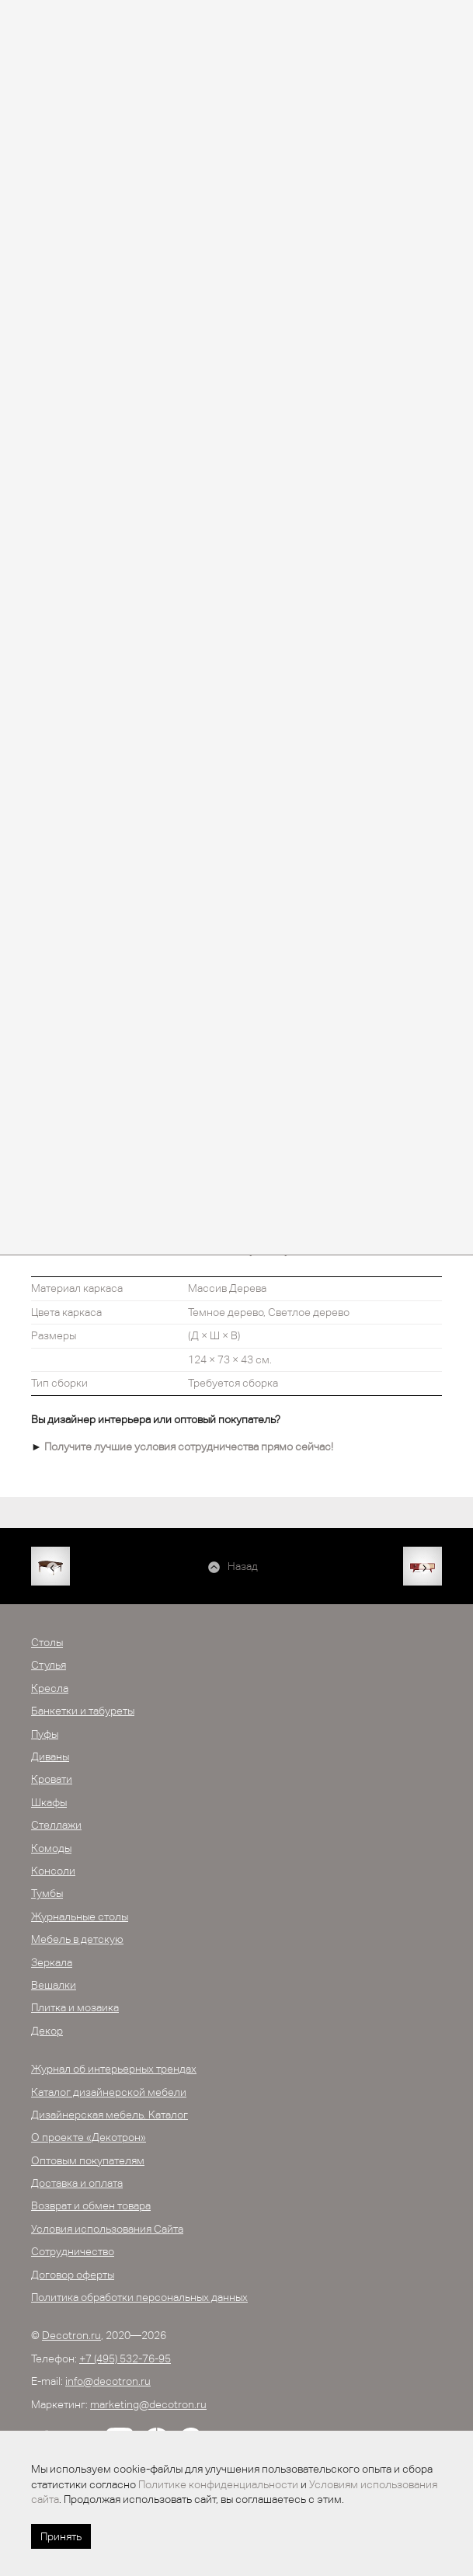 This screenshot has width=473, height=2576. What do you see at coordinates (61, 2536) in the screenshot?
I see `Принять` at bounding box center [61, 2536].